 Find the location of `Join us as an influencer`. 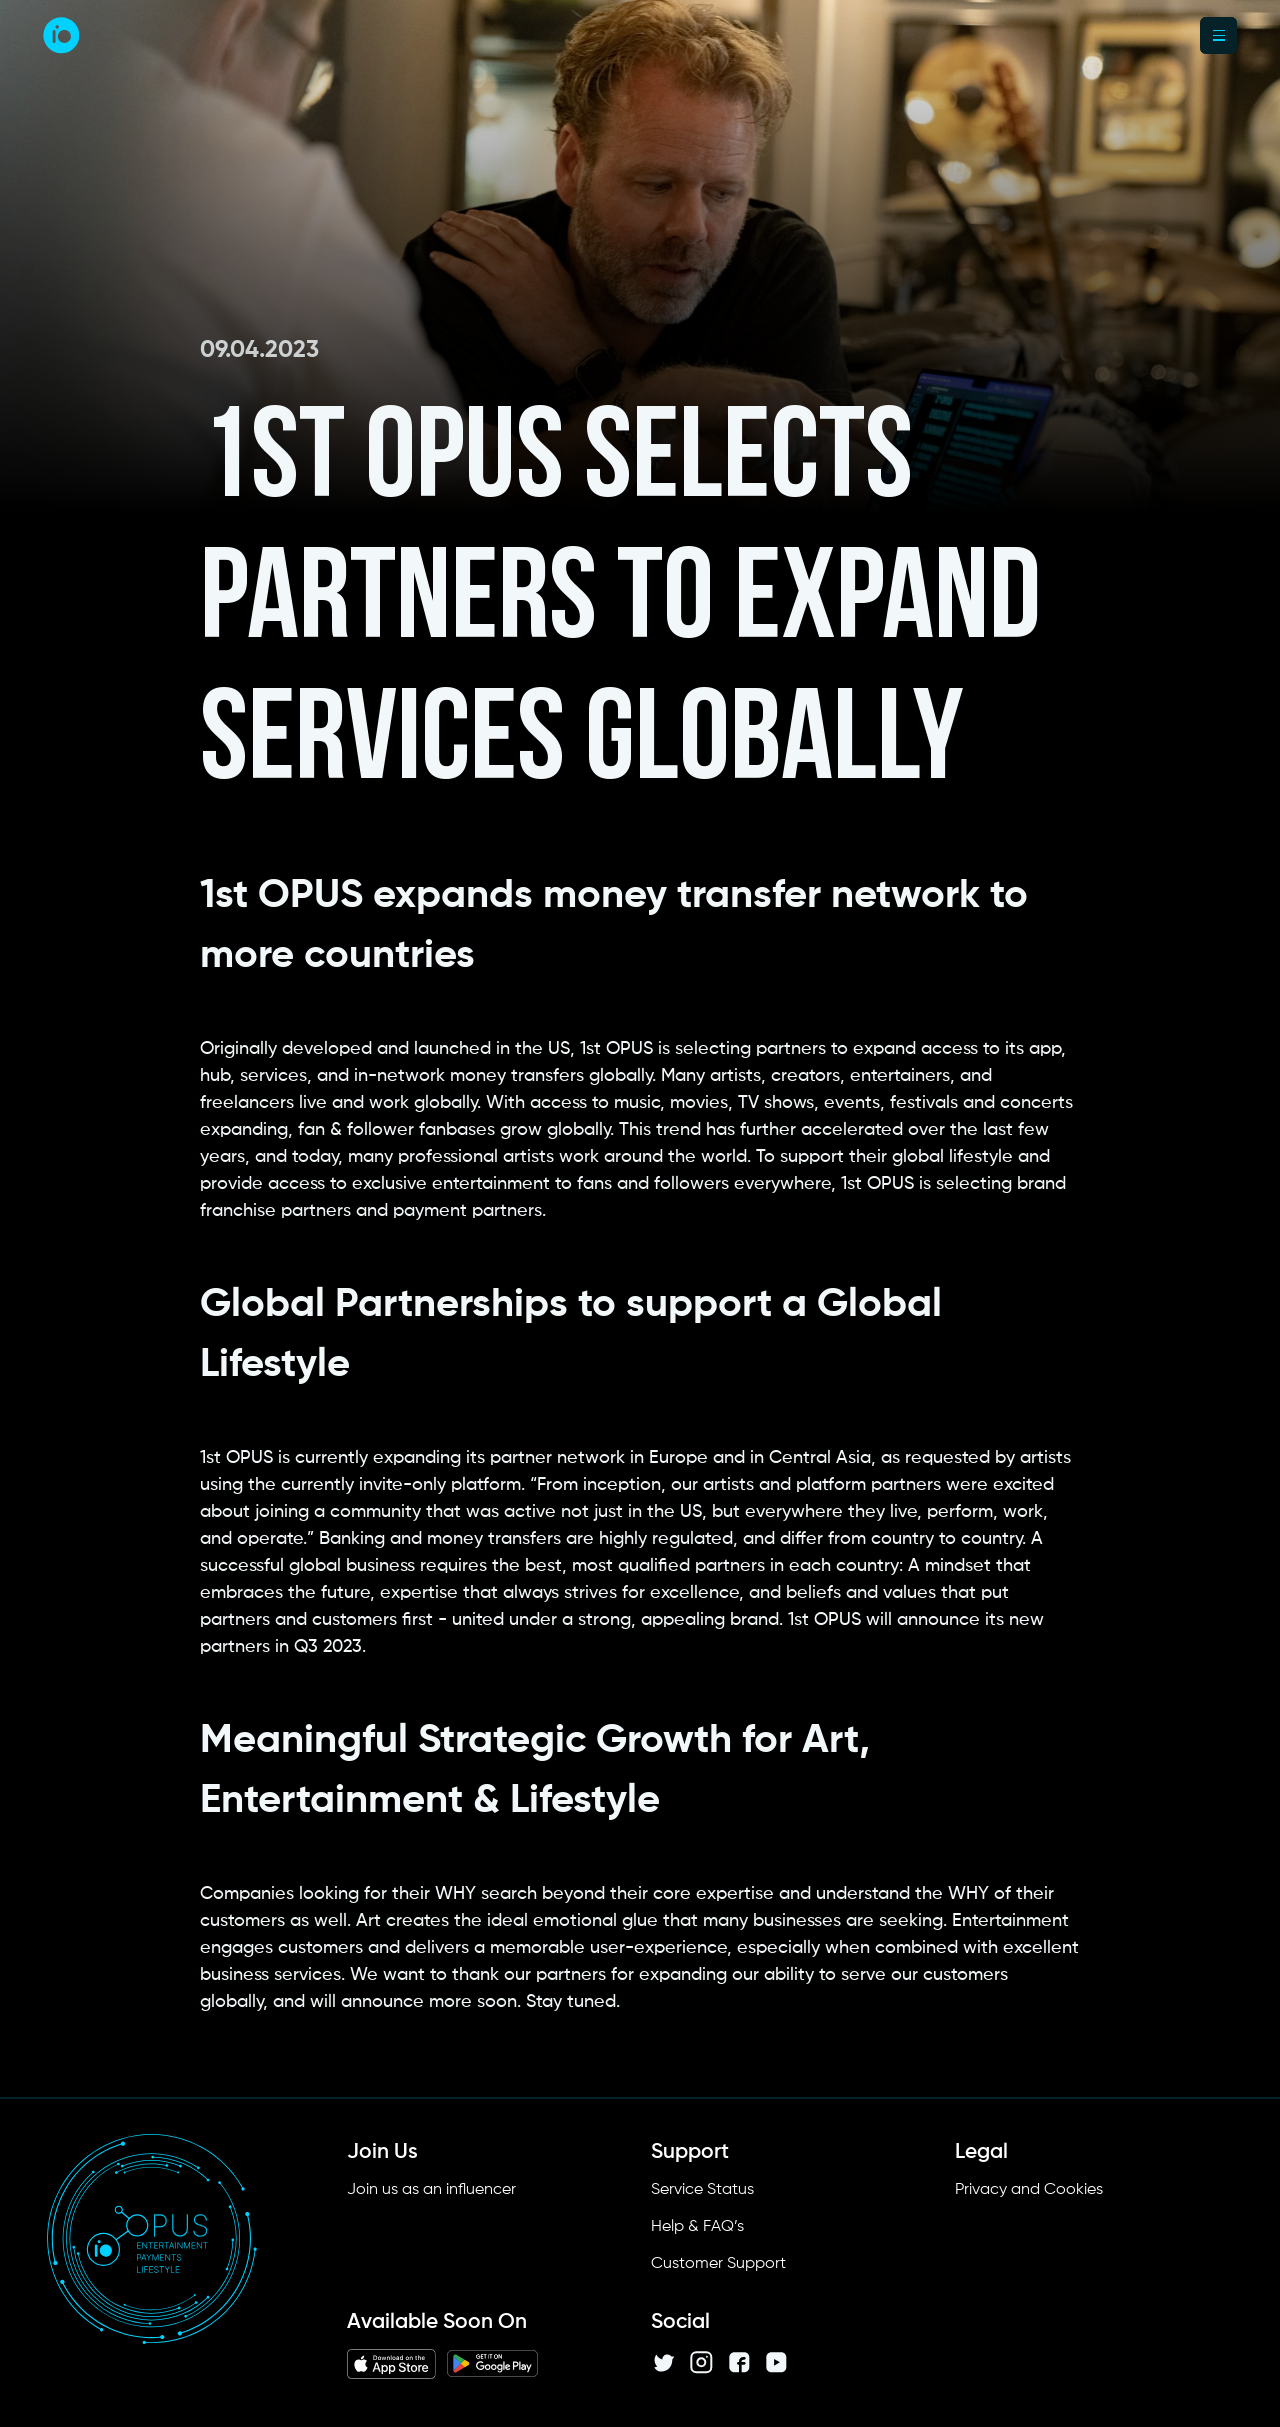

Join us as an influencer is located at coordinates (431, 2190).